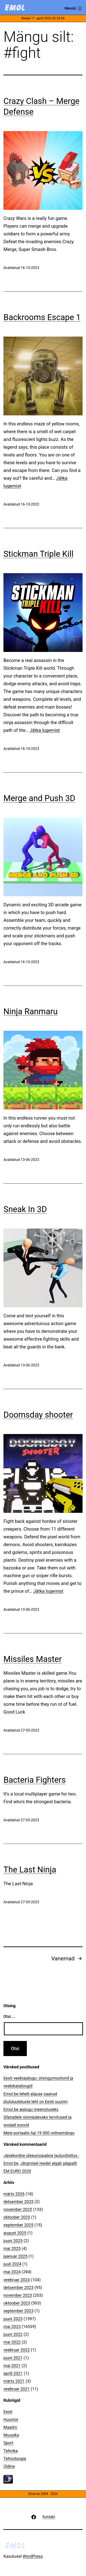 This screenshot has height=2576, width=86. What do you see at coordinates (38, 554) in the screenshot?
I see `Stickman Triple Kill` at bounding box center [38, 554].